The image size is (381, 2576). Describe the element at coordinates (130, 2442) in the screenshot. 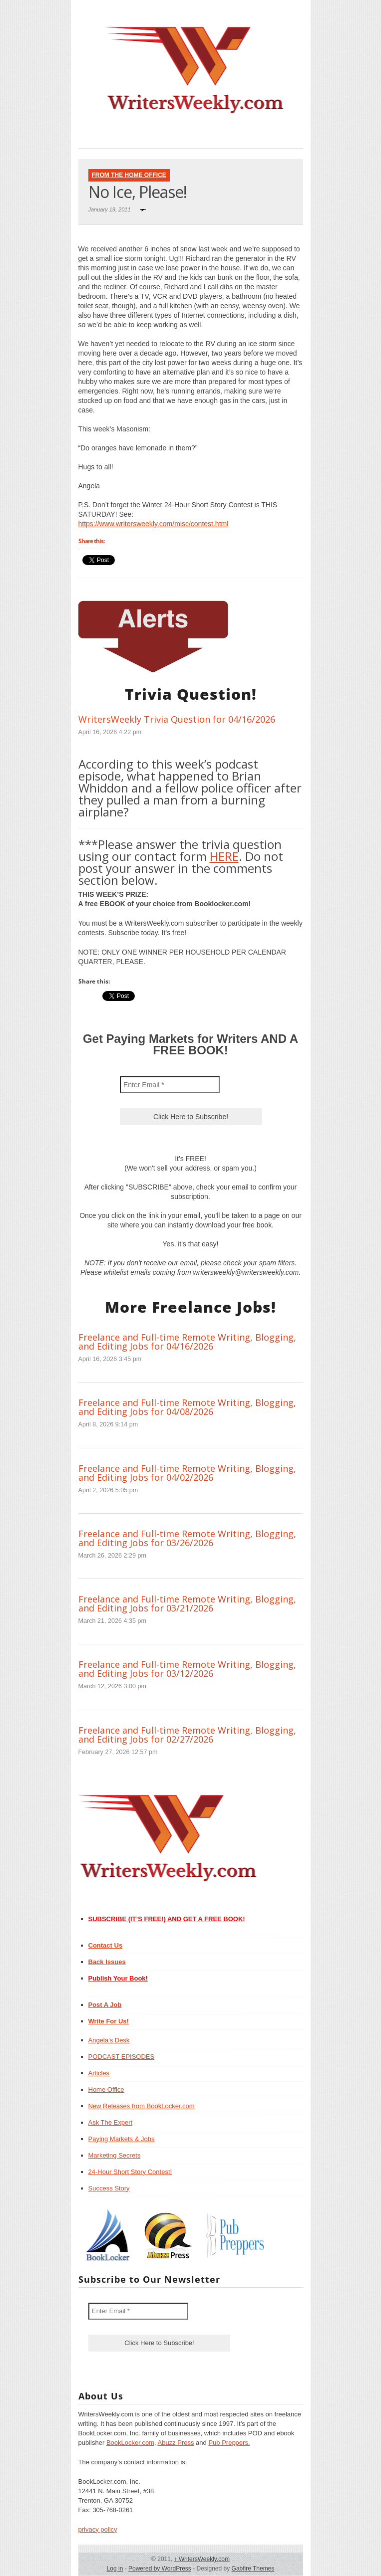

I see `BookLocker.com` at that location.